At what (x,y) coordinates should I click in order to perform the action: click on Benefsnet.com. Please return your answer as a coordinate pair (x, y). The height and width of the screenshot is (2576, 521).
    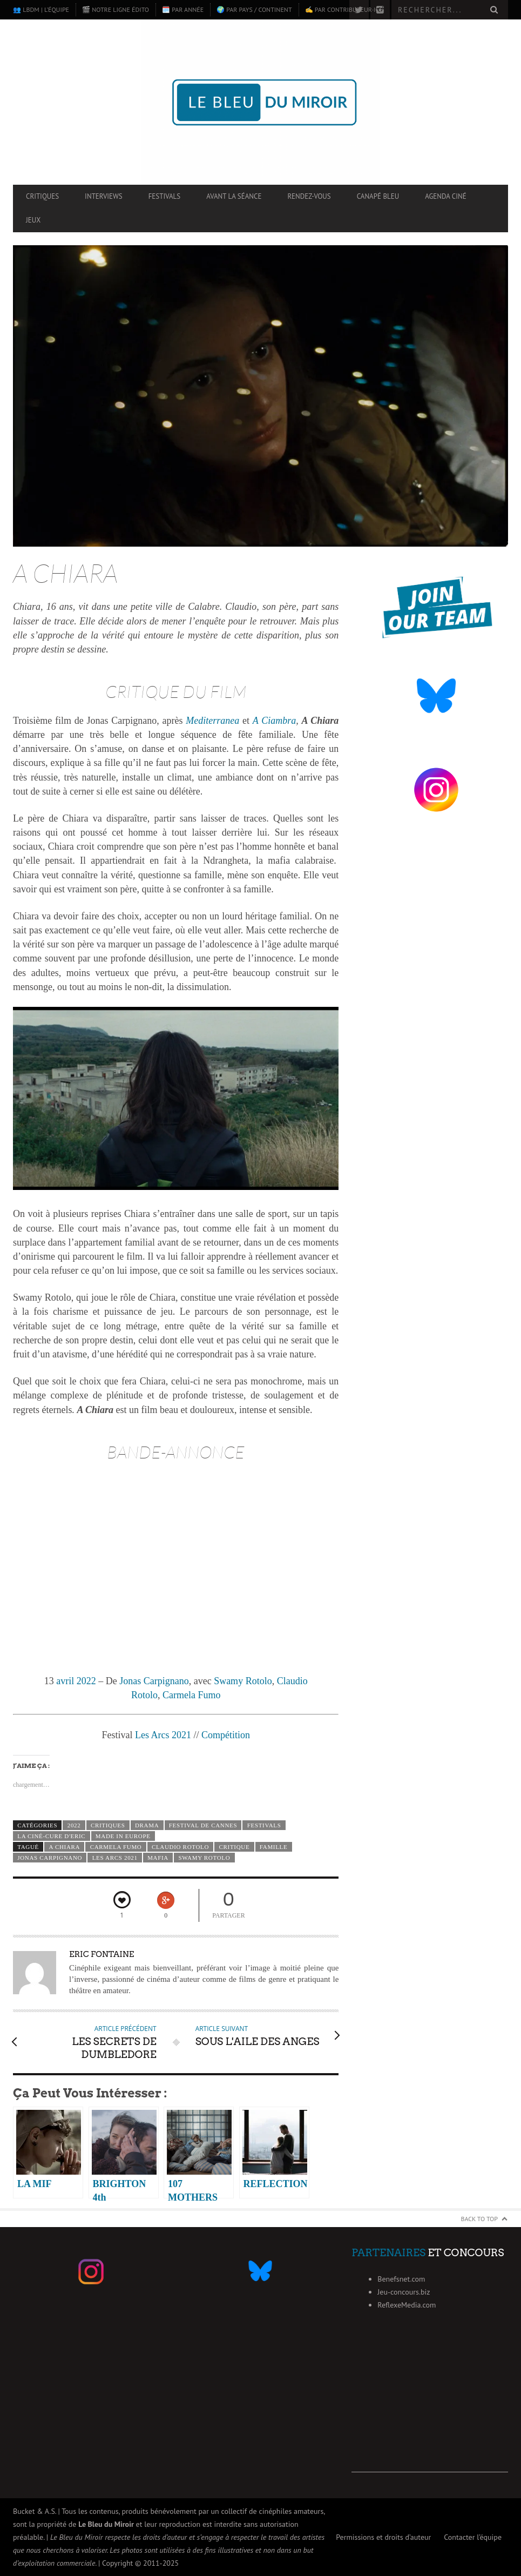
    Looking at the image, I should click on (401, 2279).